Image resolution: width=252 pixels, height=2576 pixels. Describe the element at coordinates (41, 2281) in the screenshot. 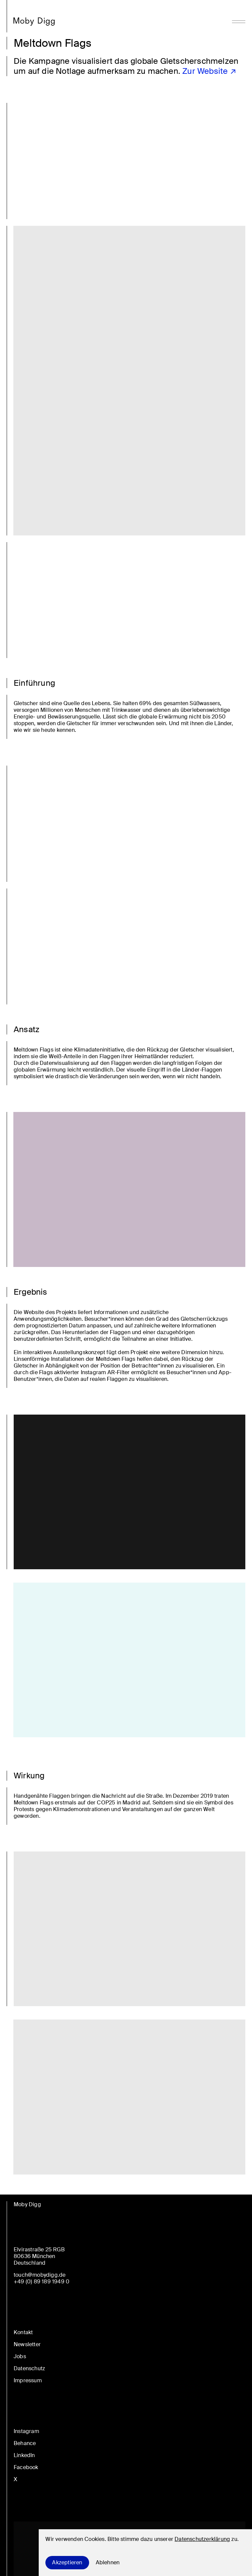

I see `+49 (0) 89 189 1949 0` at that location.